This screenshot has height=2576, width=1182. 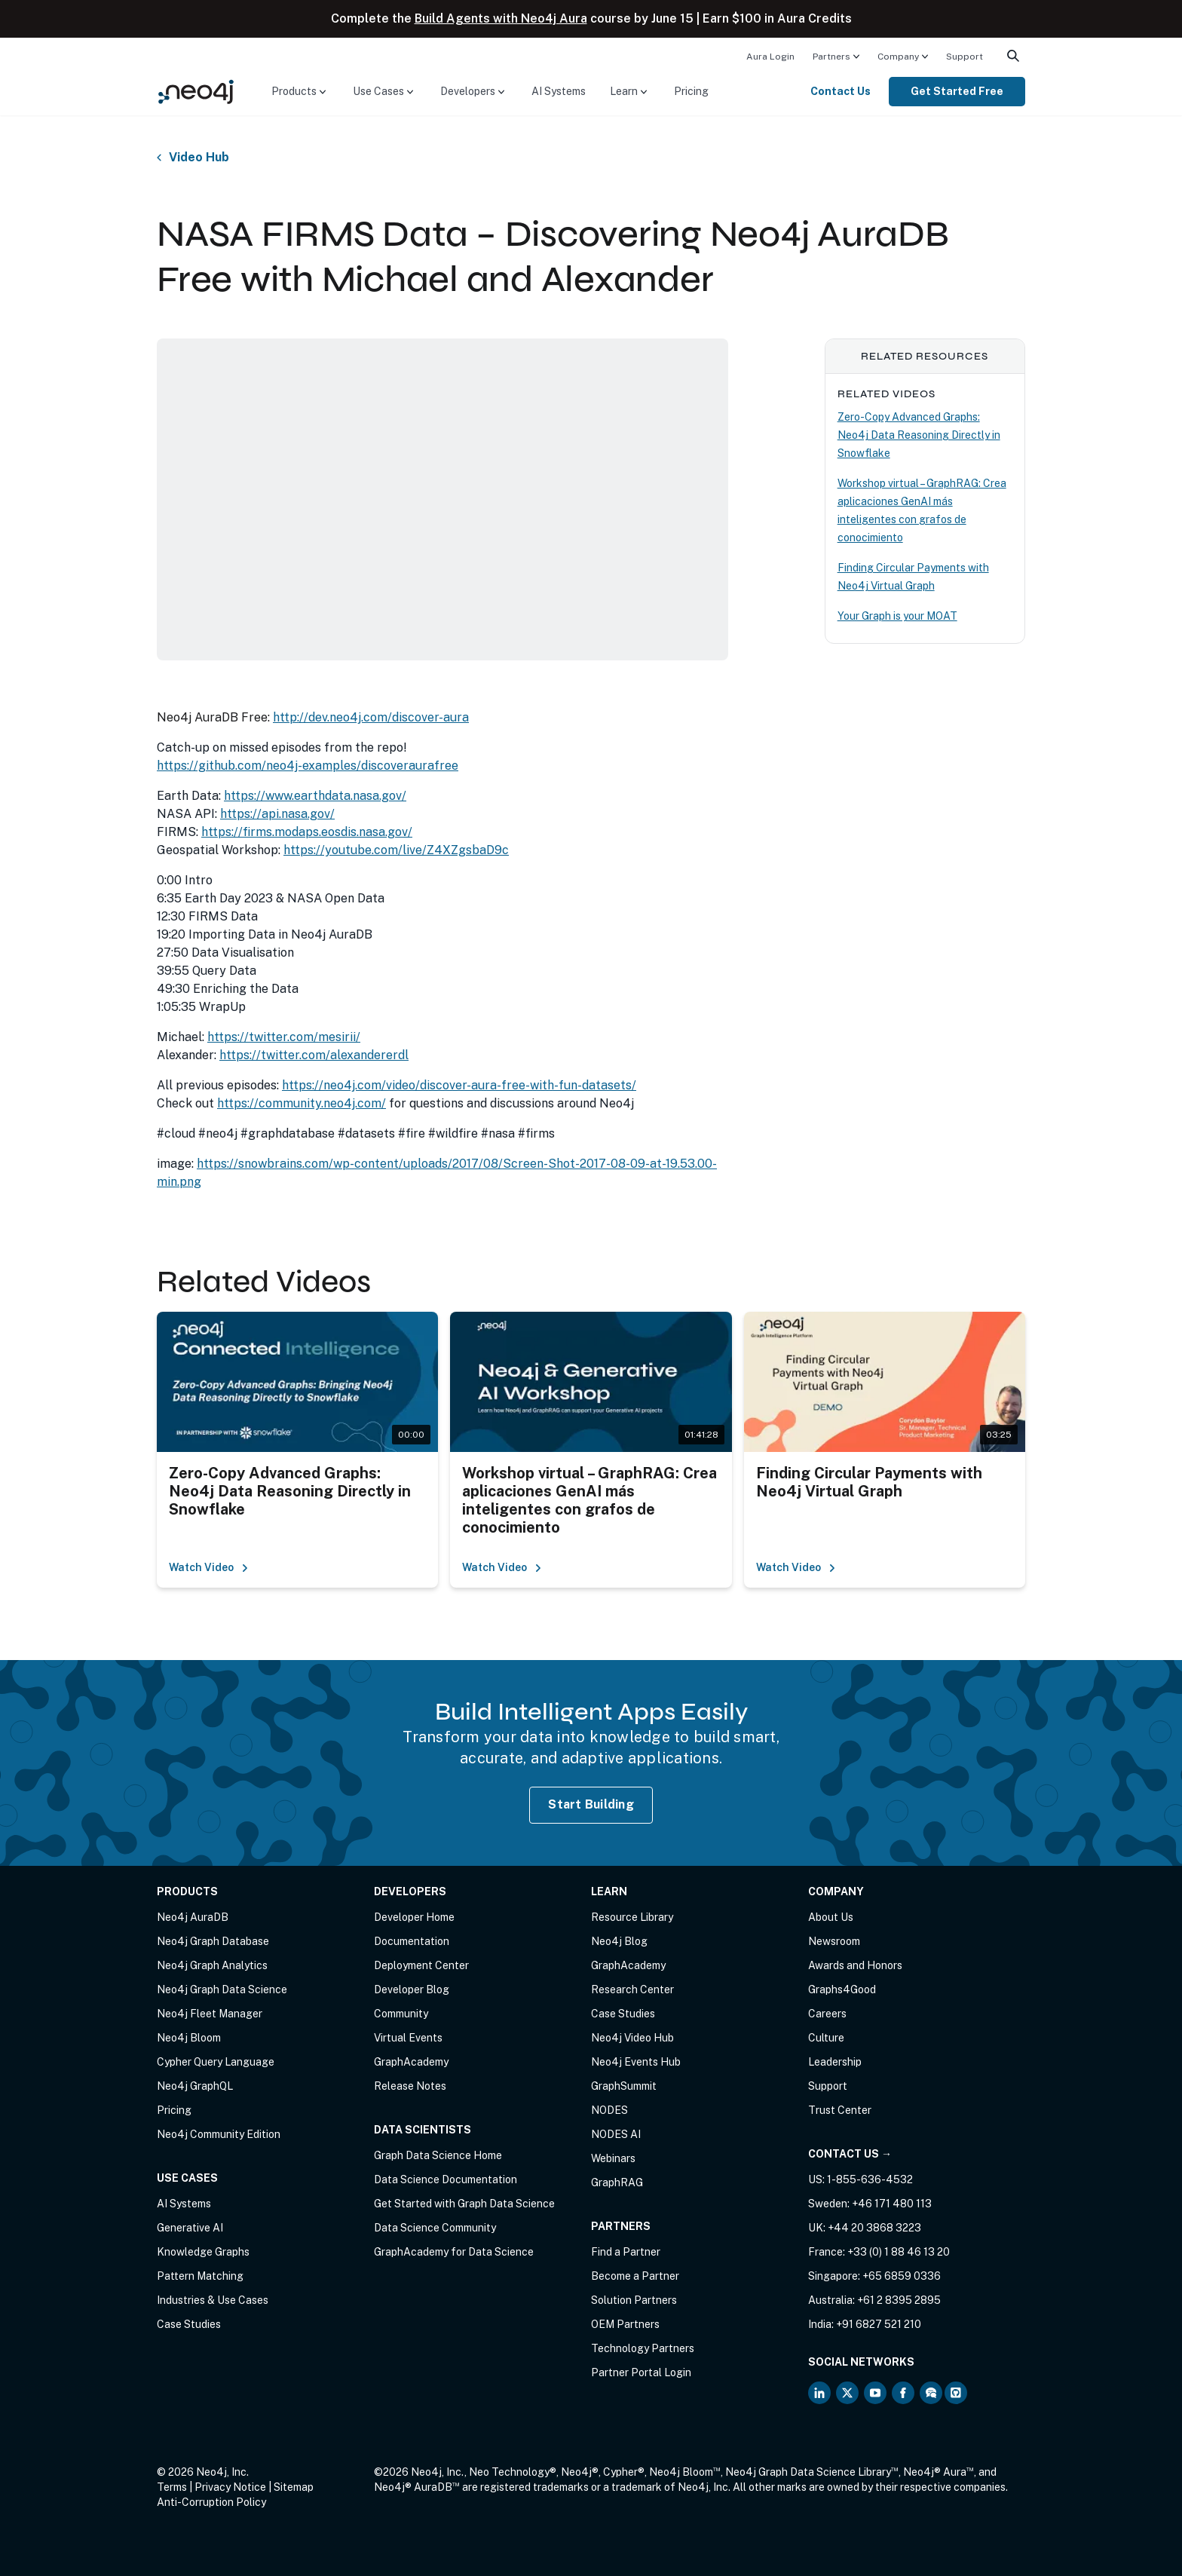 I want to click on https://api.nasa.gov/, so click(x=277, y=814).